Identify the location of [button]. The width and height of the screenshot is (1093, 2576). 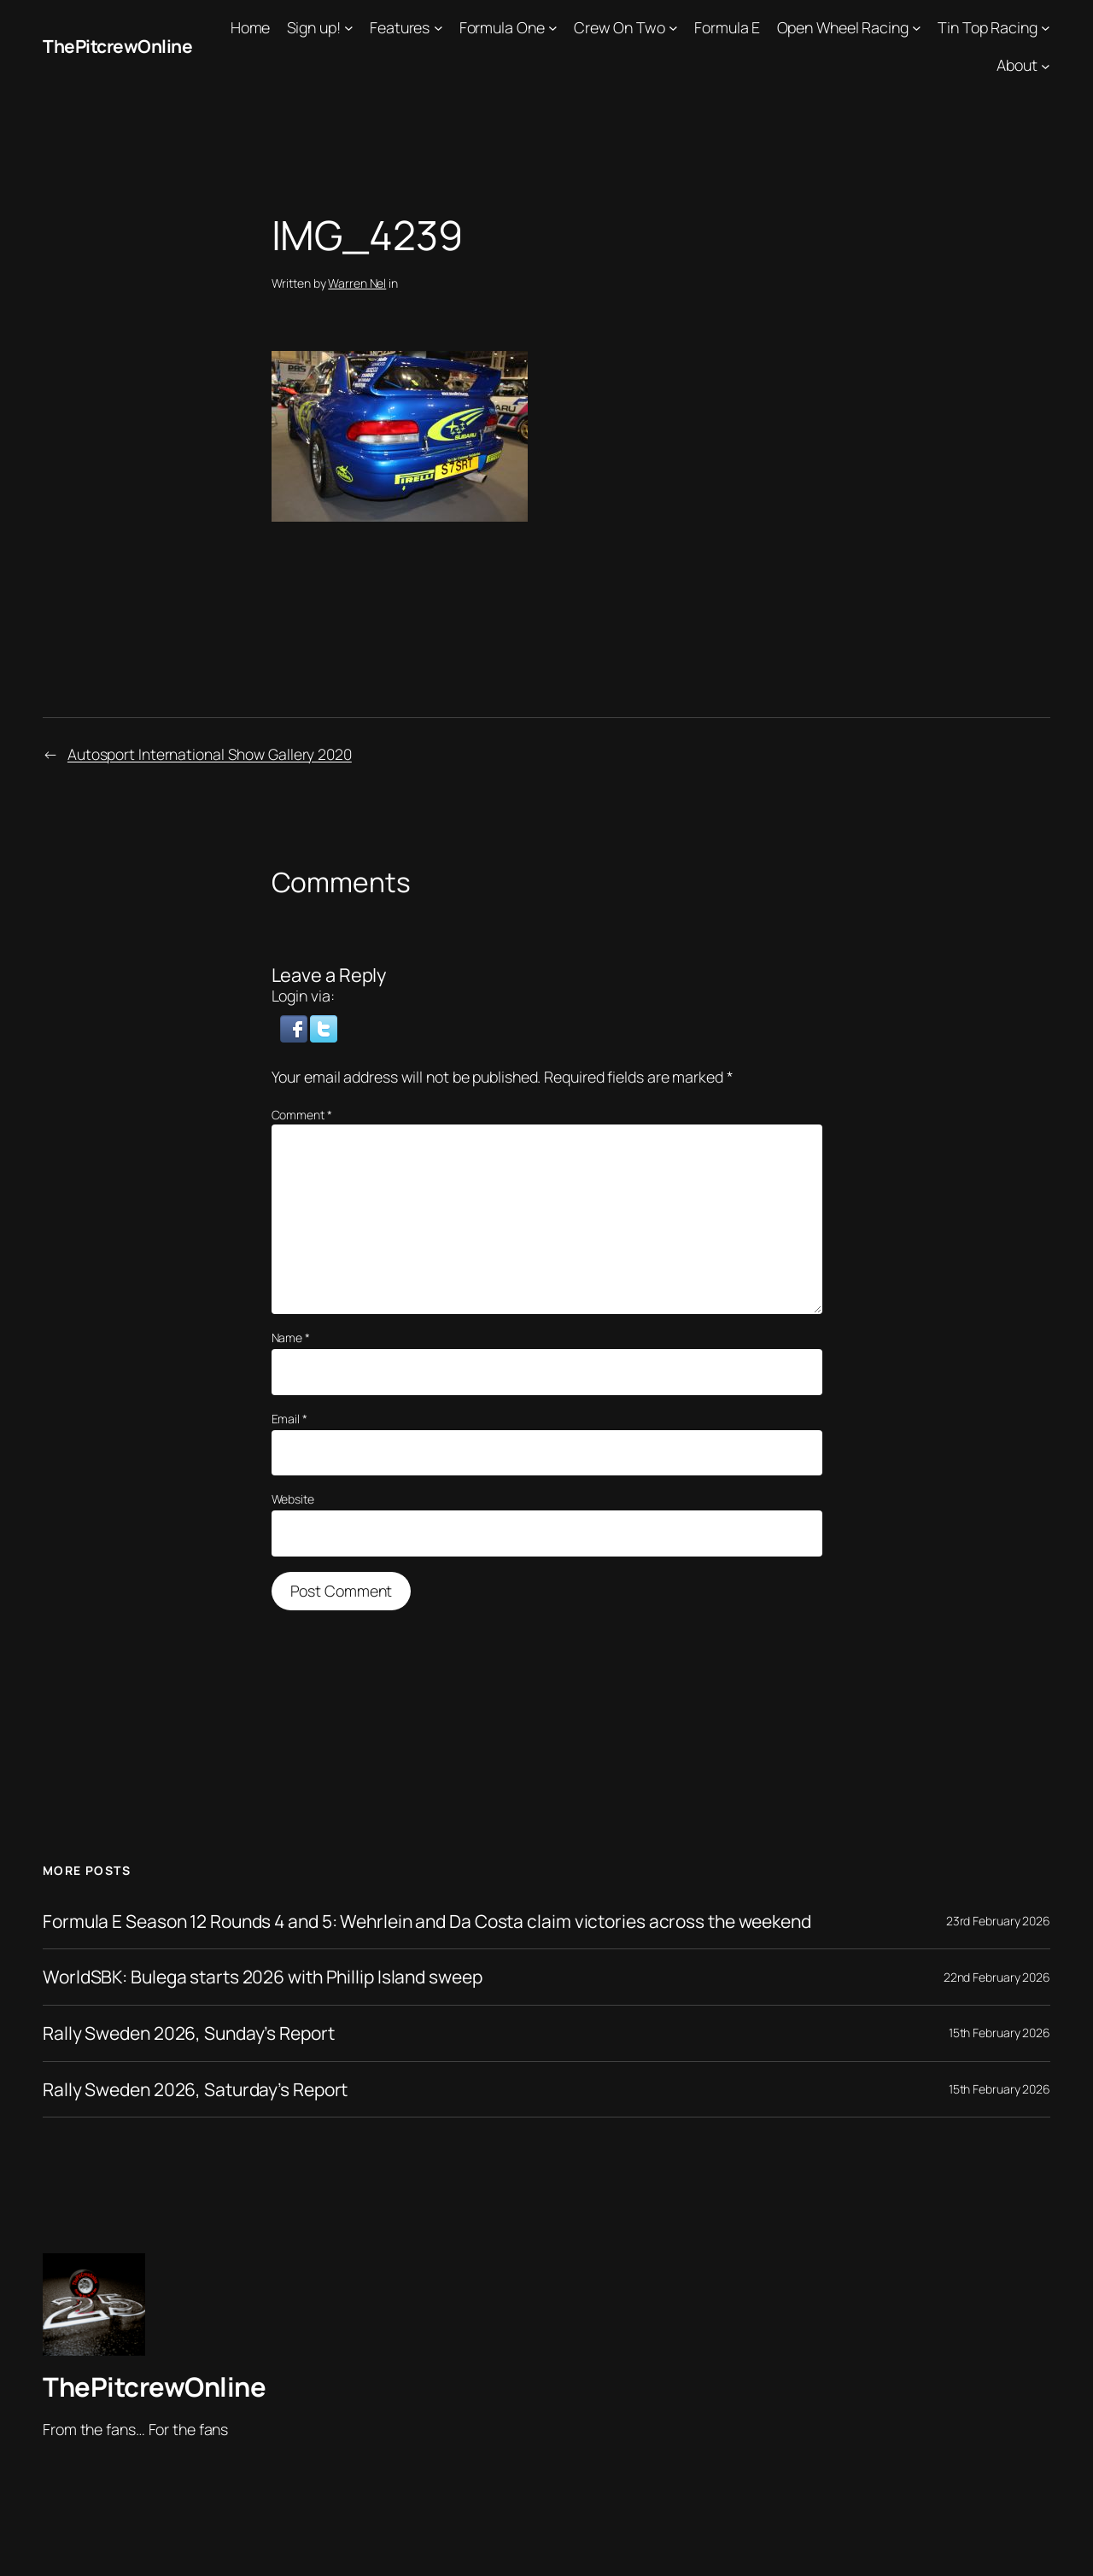
(295, 1027).